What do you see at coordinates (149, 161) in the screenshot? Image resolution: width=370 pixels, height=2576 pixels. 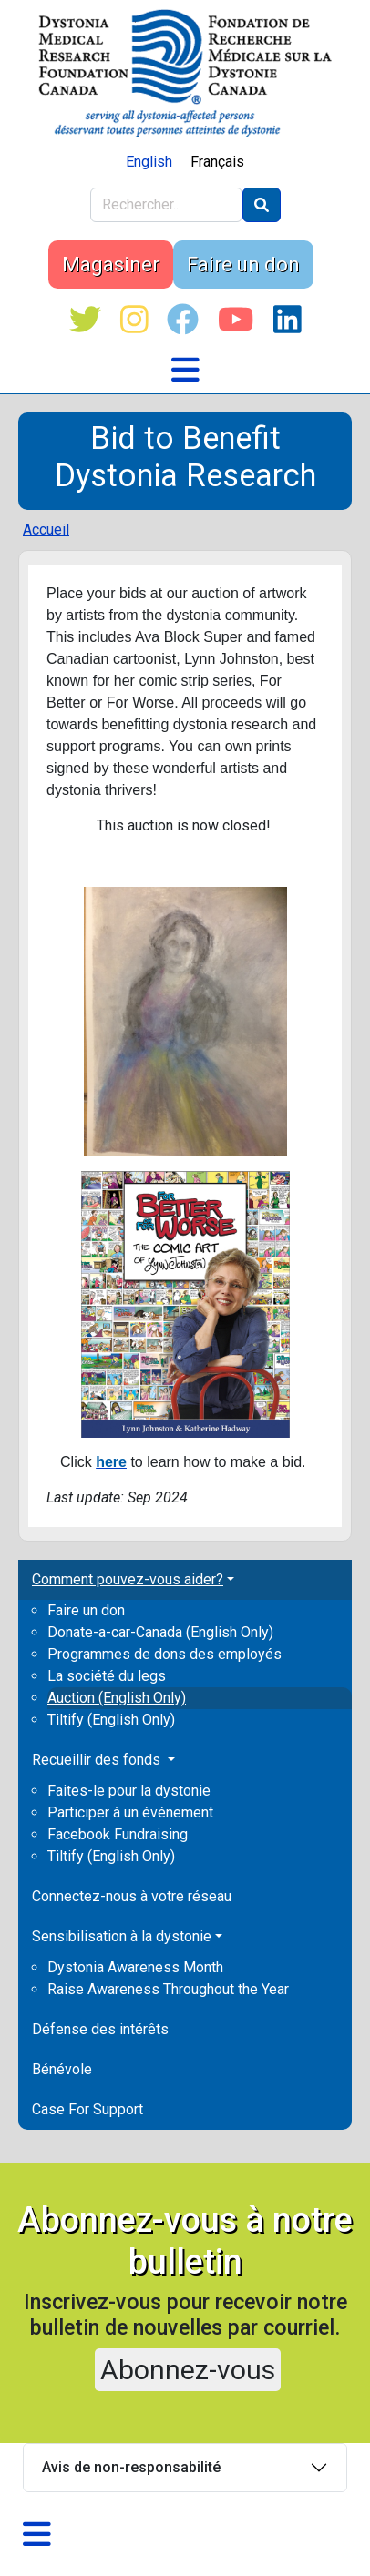 I see `English` at bounding box center [149, 161].